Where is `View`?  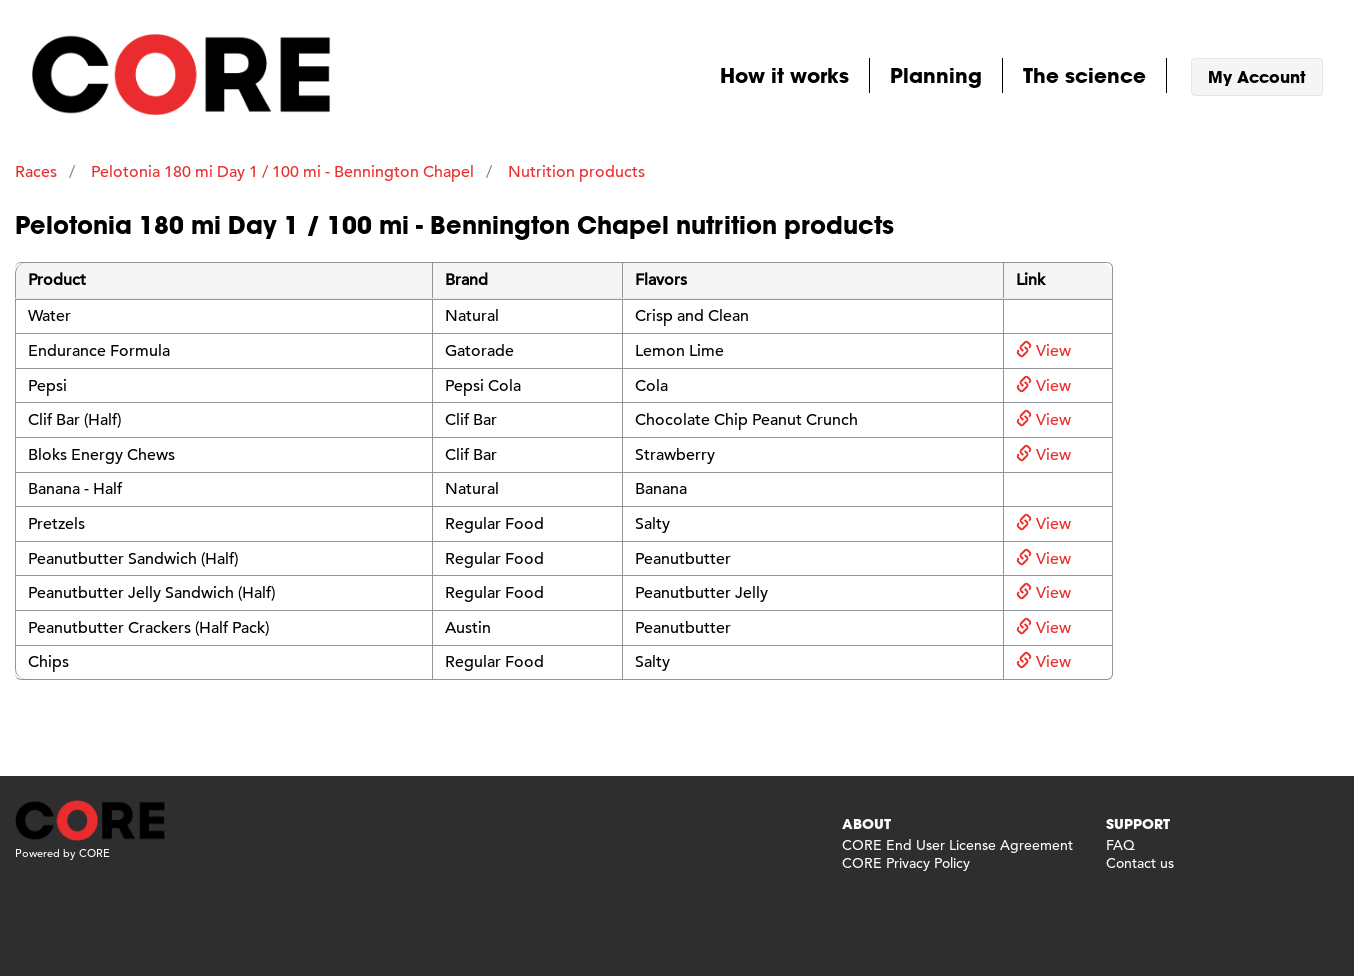 View is located at coordinates (1043, 351).